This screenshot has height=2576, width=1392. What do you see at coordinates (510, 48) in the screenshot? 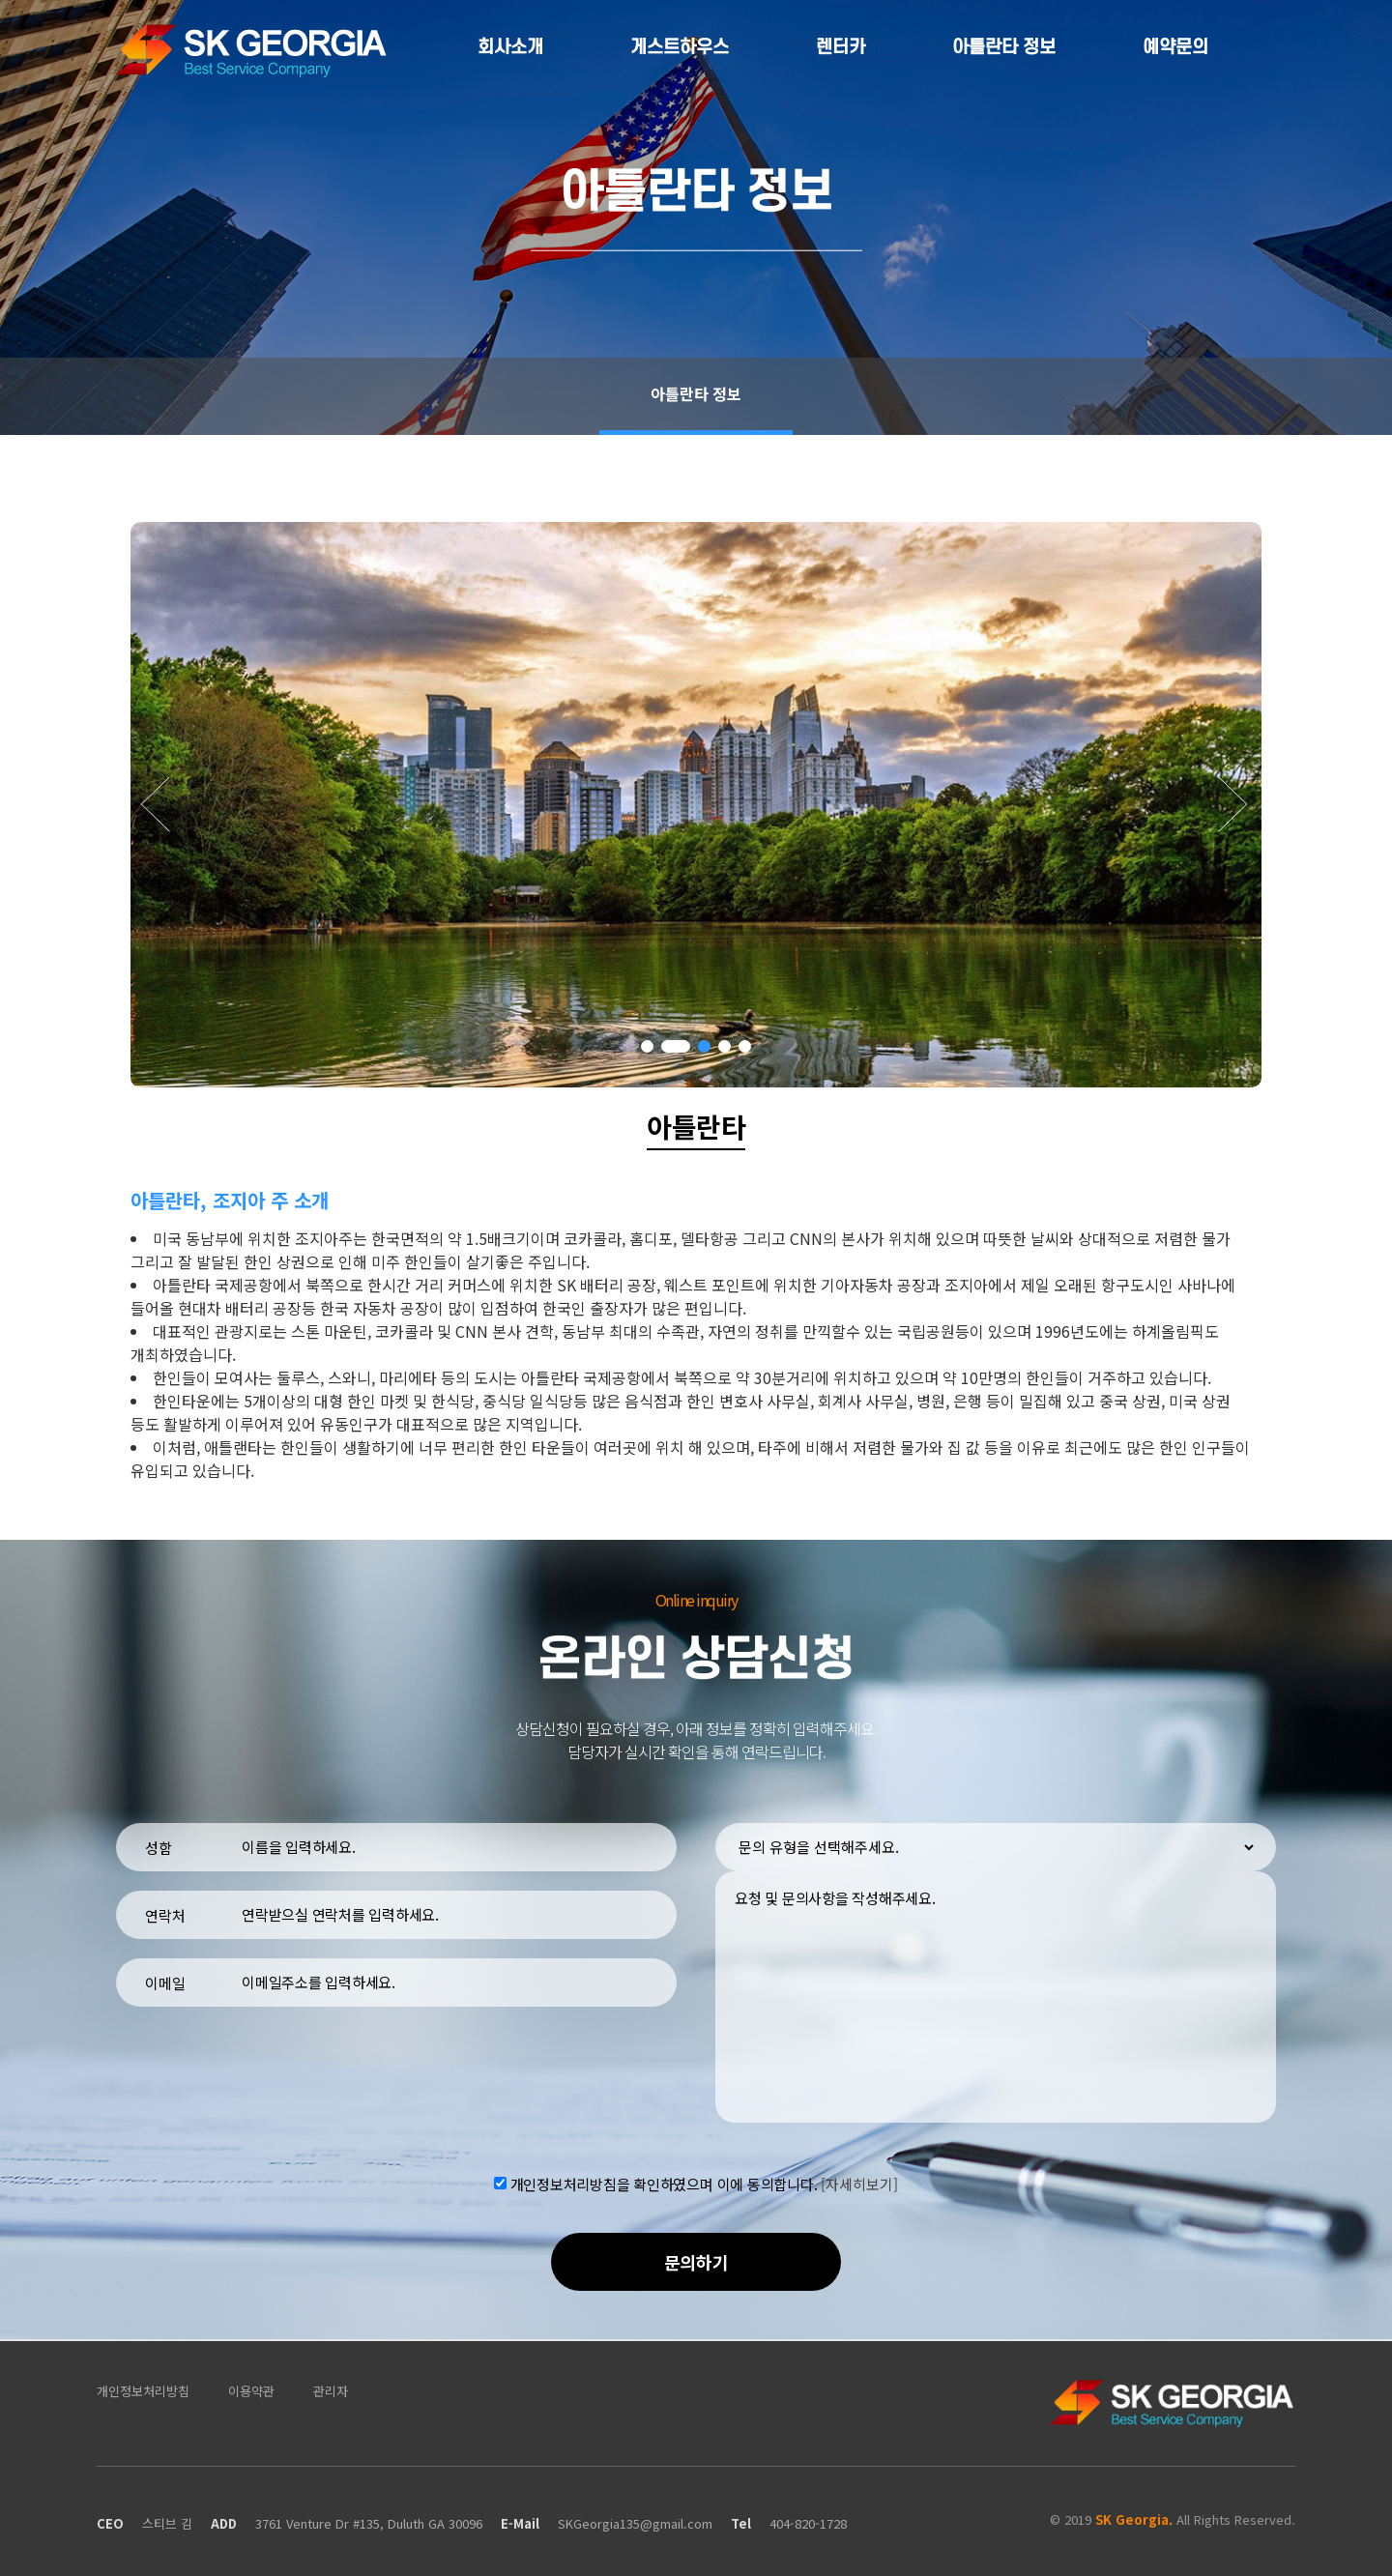
I see `회사소개` at bounding box center [510, 48].